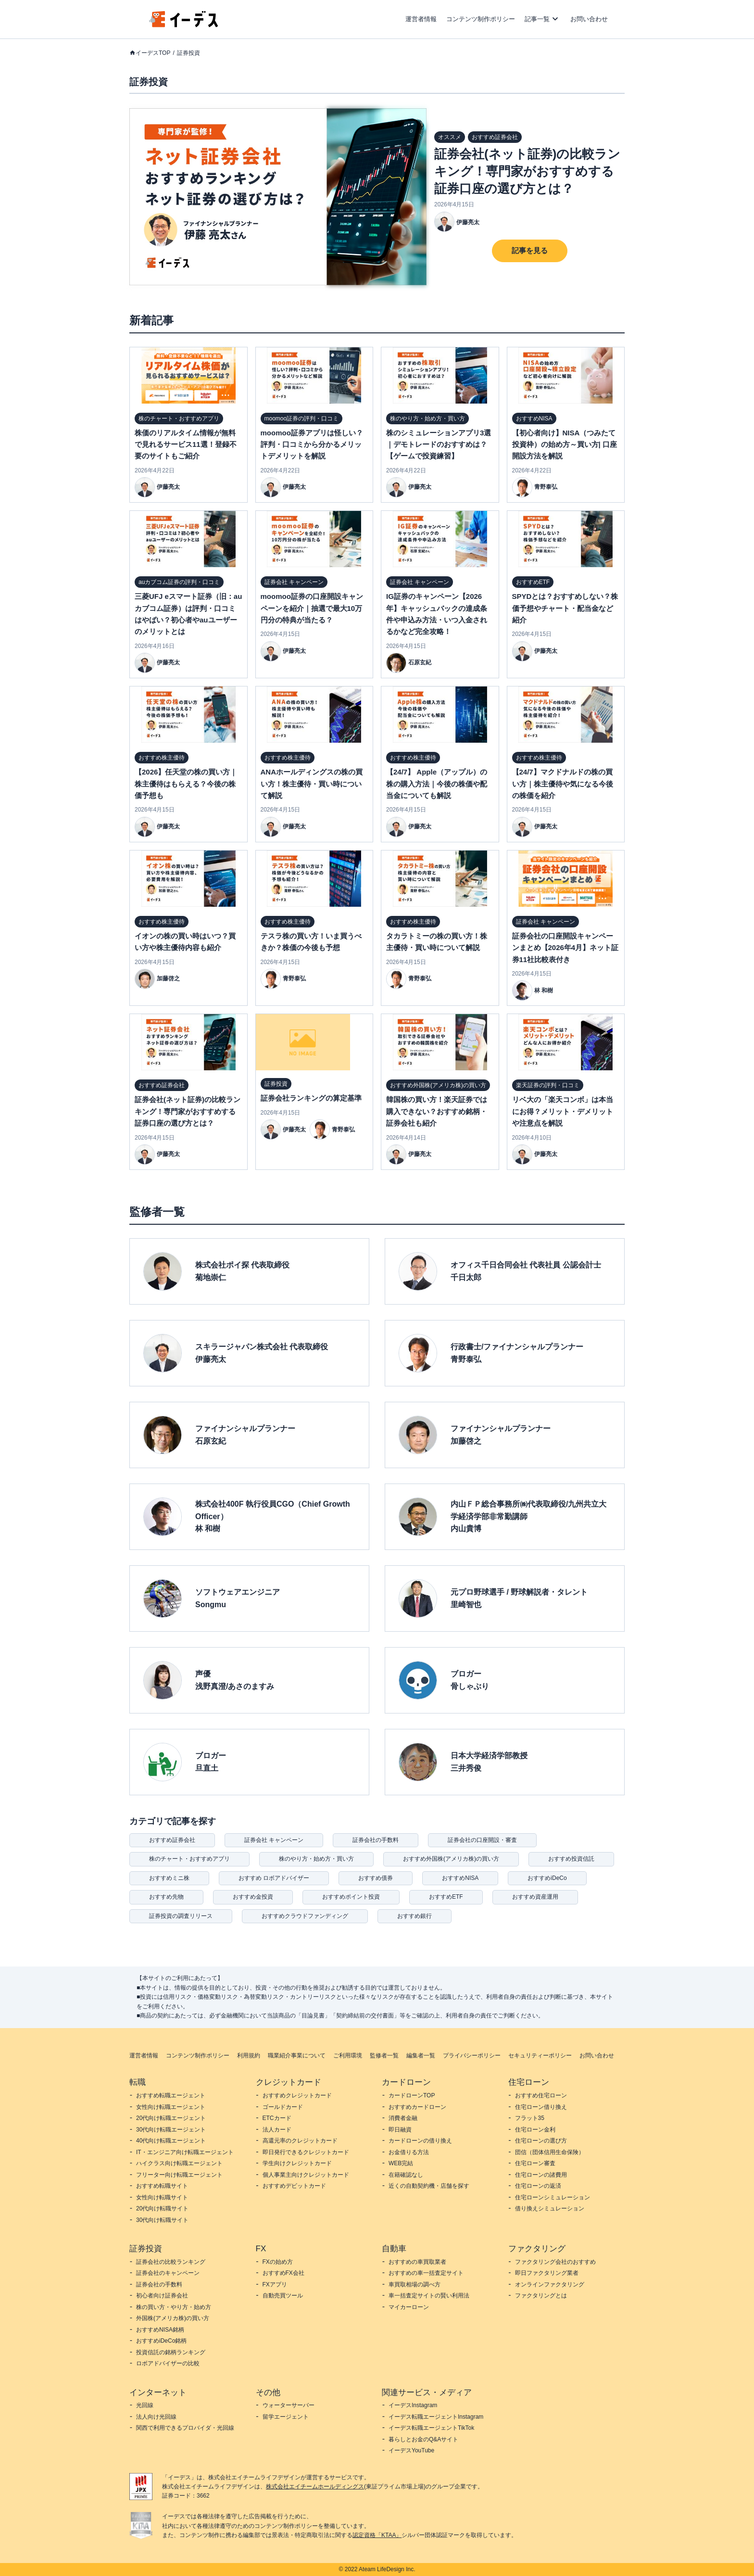  I want to click on 光回線, so click(144, 2405).